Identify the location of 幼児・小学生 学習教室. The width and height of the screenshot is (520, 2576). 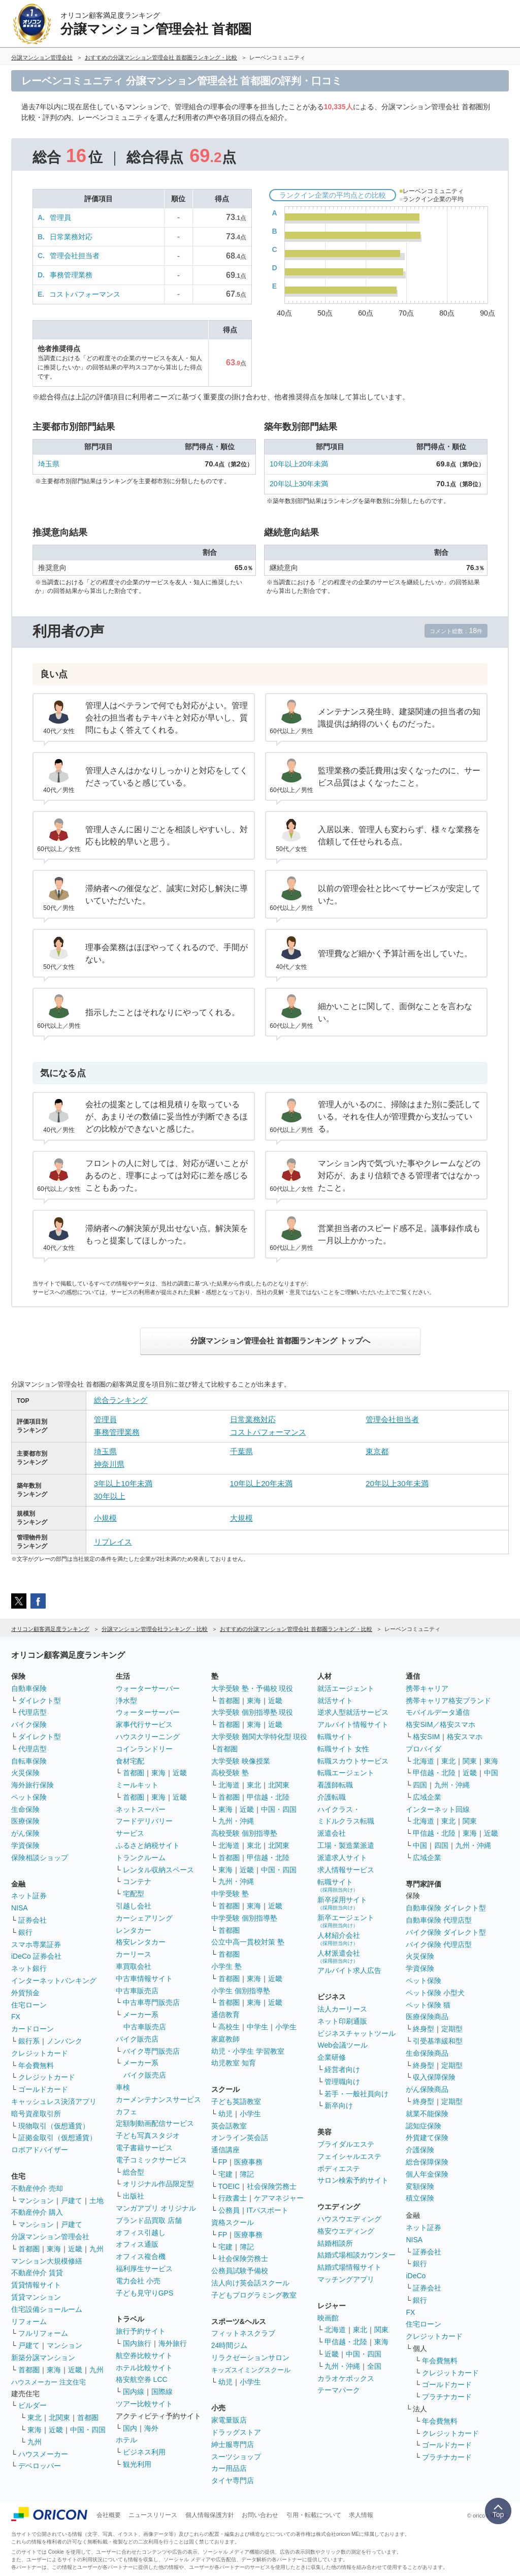
(247, 2051).